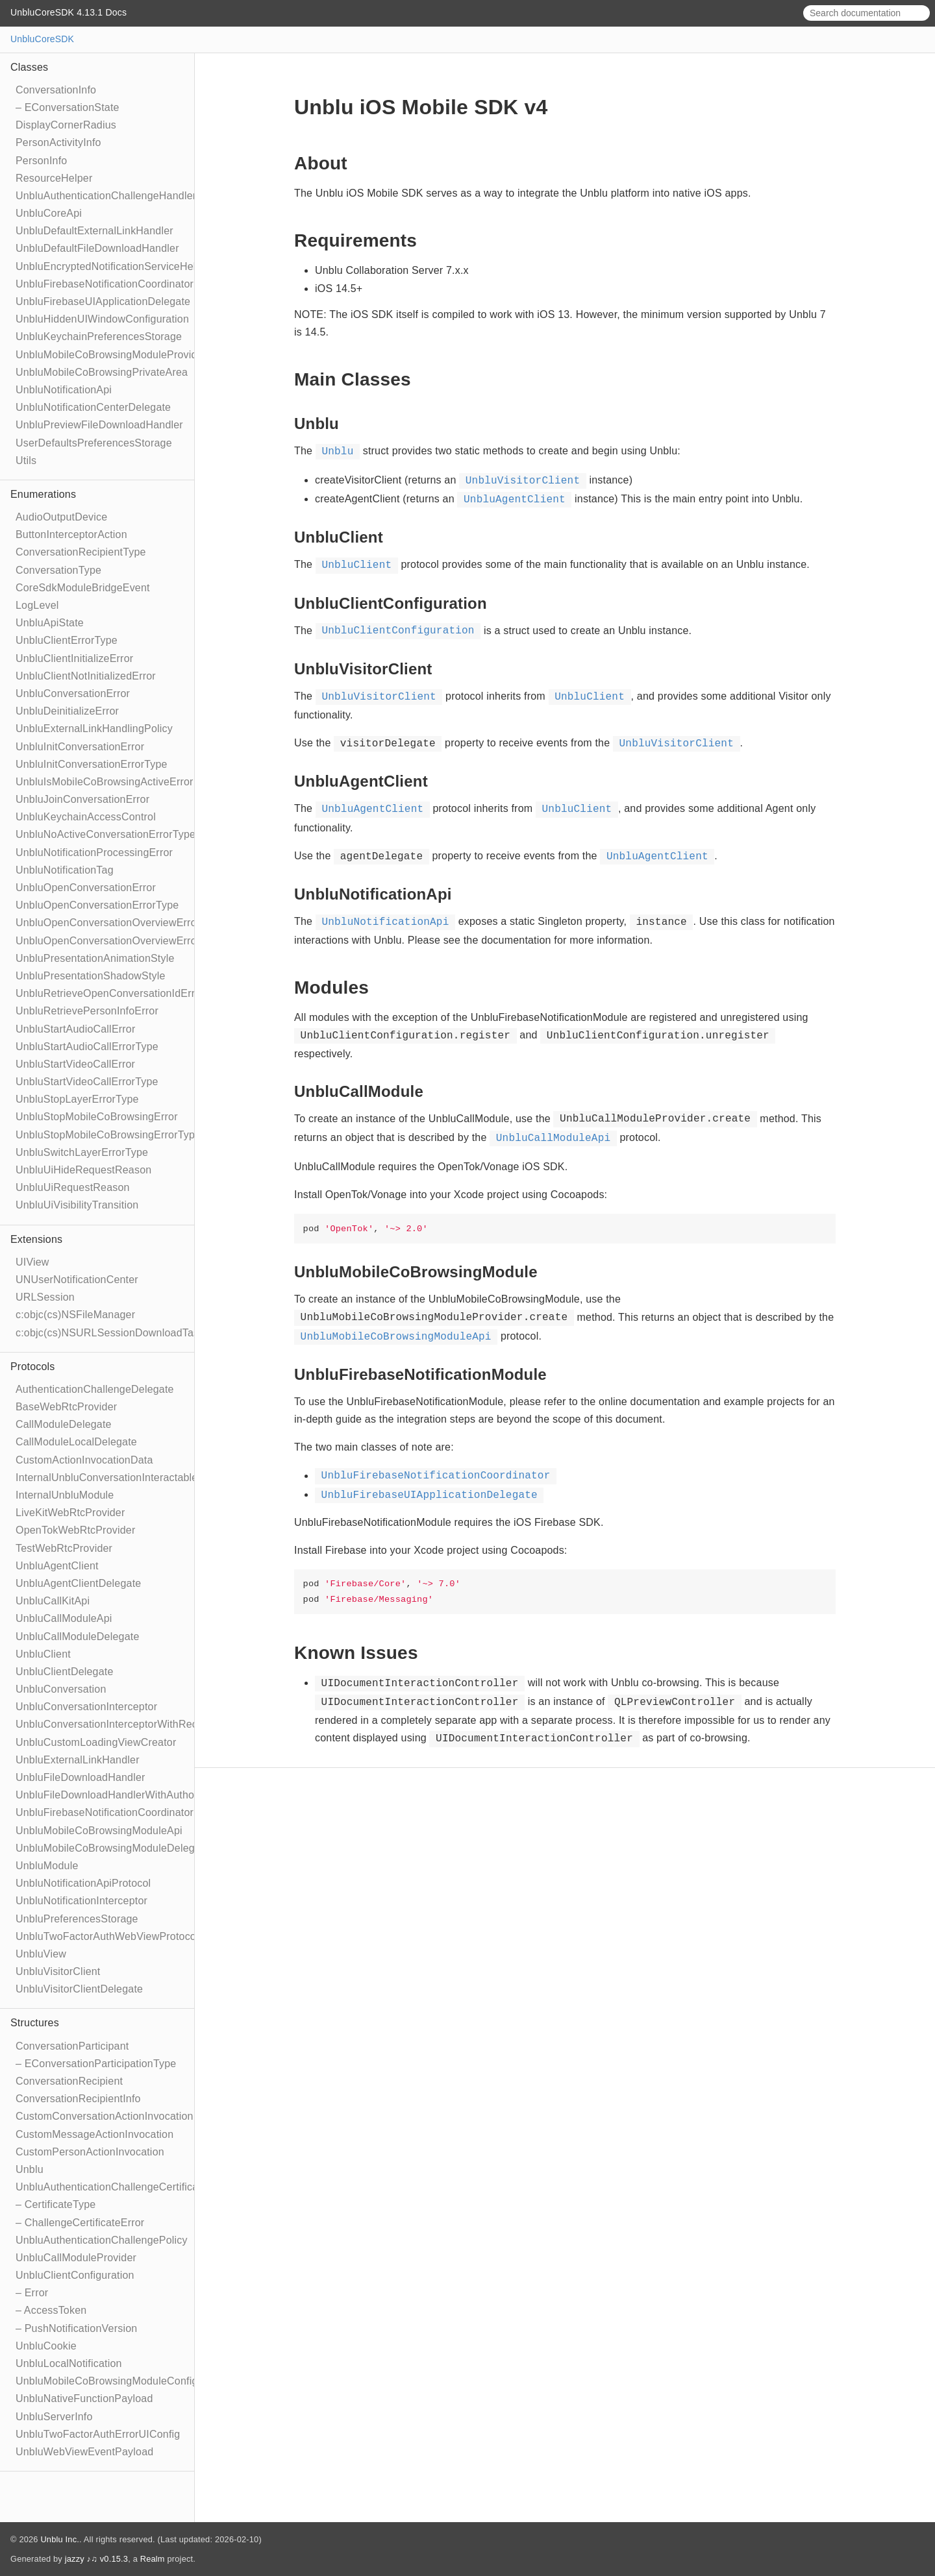  Describe the element at coordinates (61, 516) in the screenshot. I see `AudioOutputDevice` at that location.